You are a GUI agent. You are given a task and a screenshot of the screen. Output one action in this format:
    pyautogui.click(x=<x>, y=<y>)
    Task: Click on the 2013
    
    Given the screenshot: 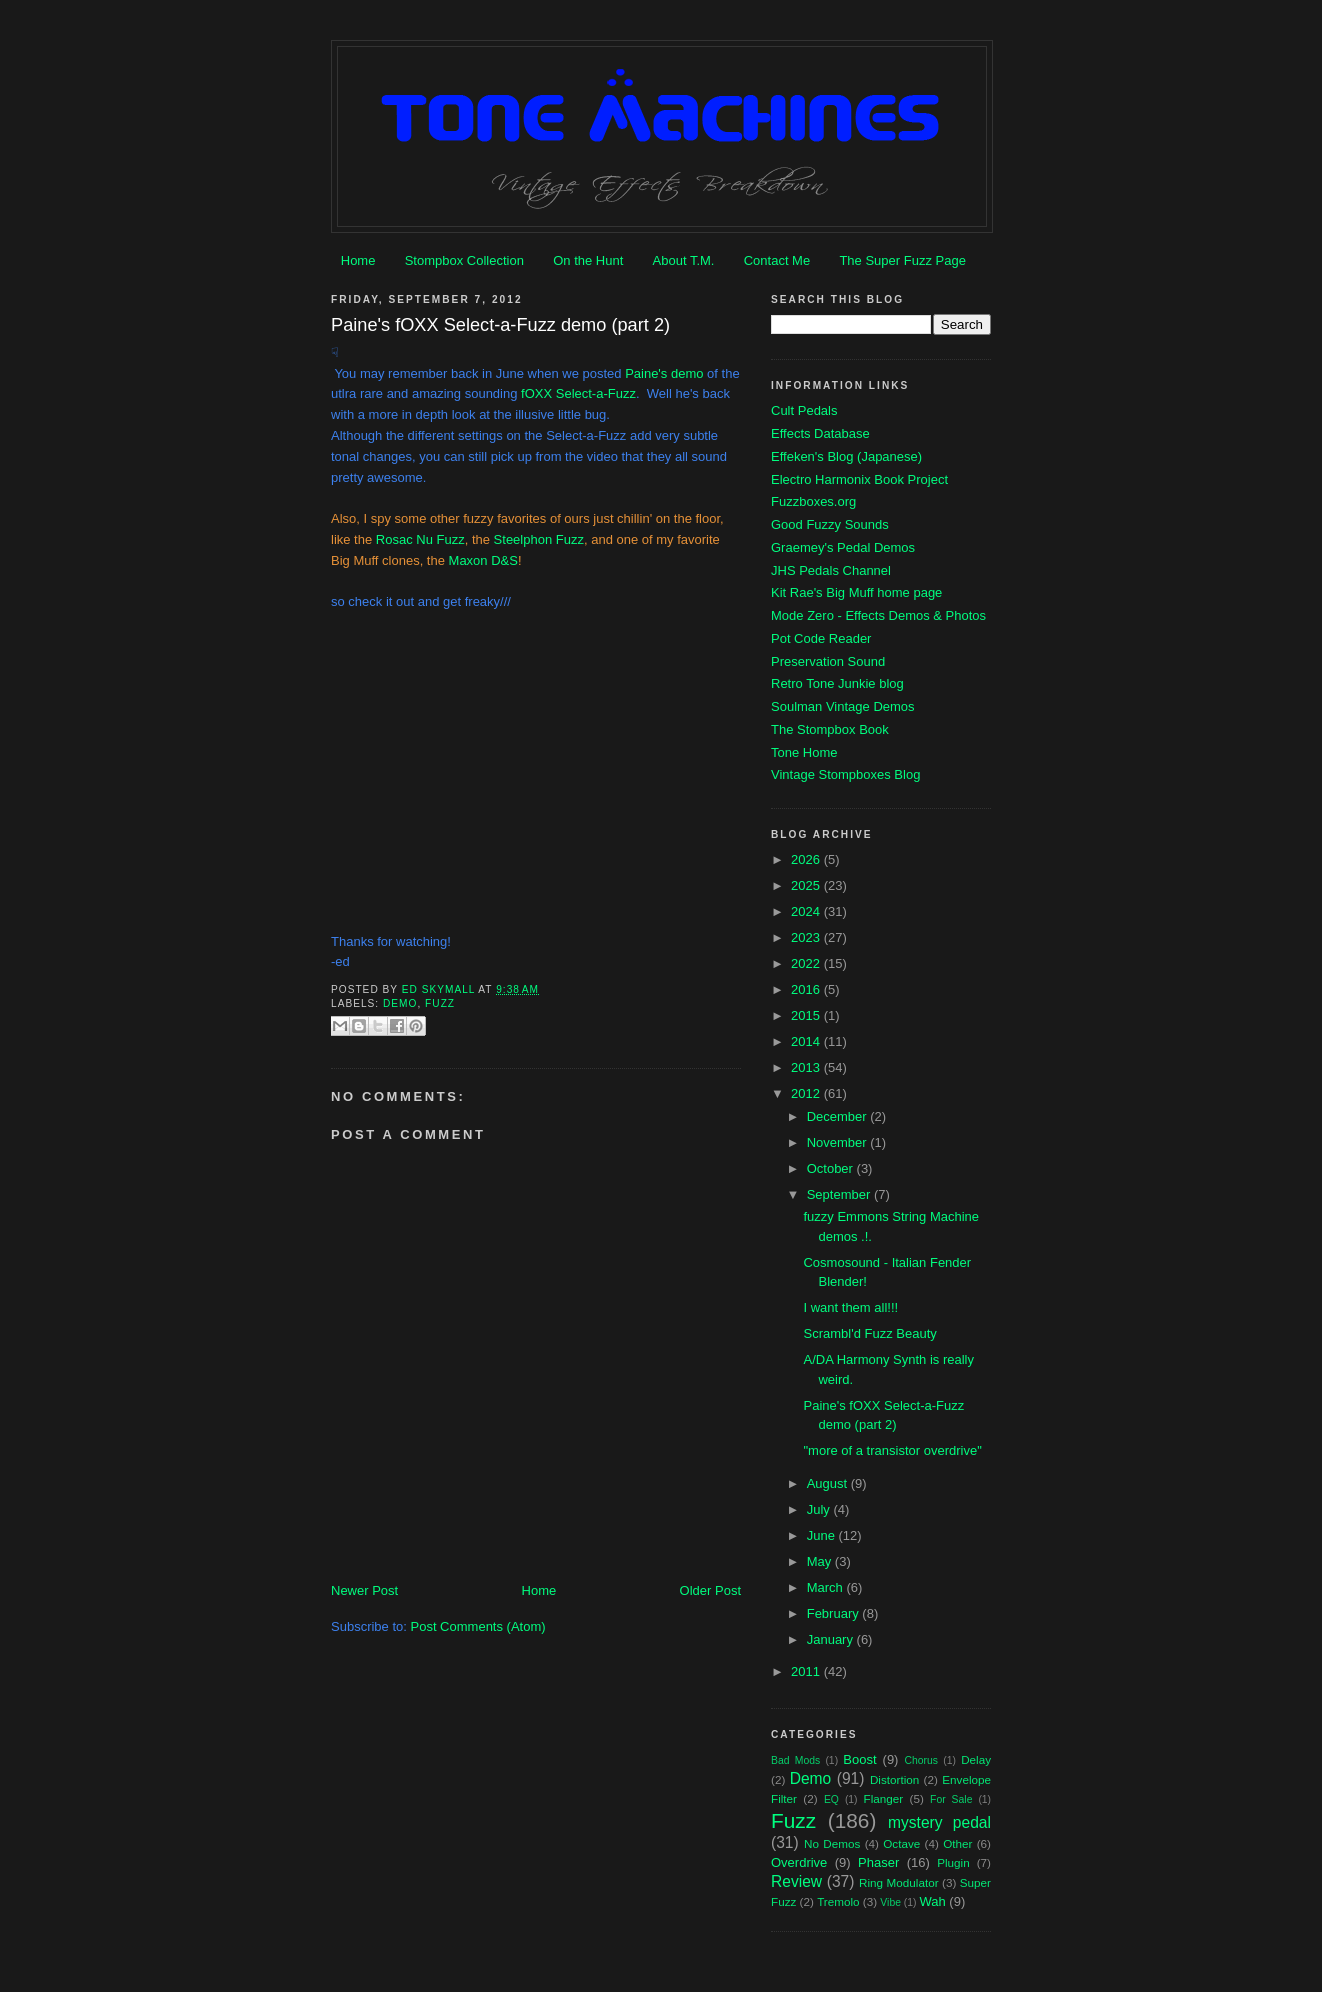 What is the action you would take?
    pyautogui.click(x=807, y=1067)
    